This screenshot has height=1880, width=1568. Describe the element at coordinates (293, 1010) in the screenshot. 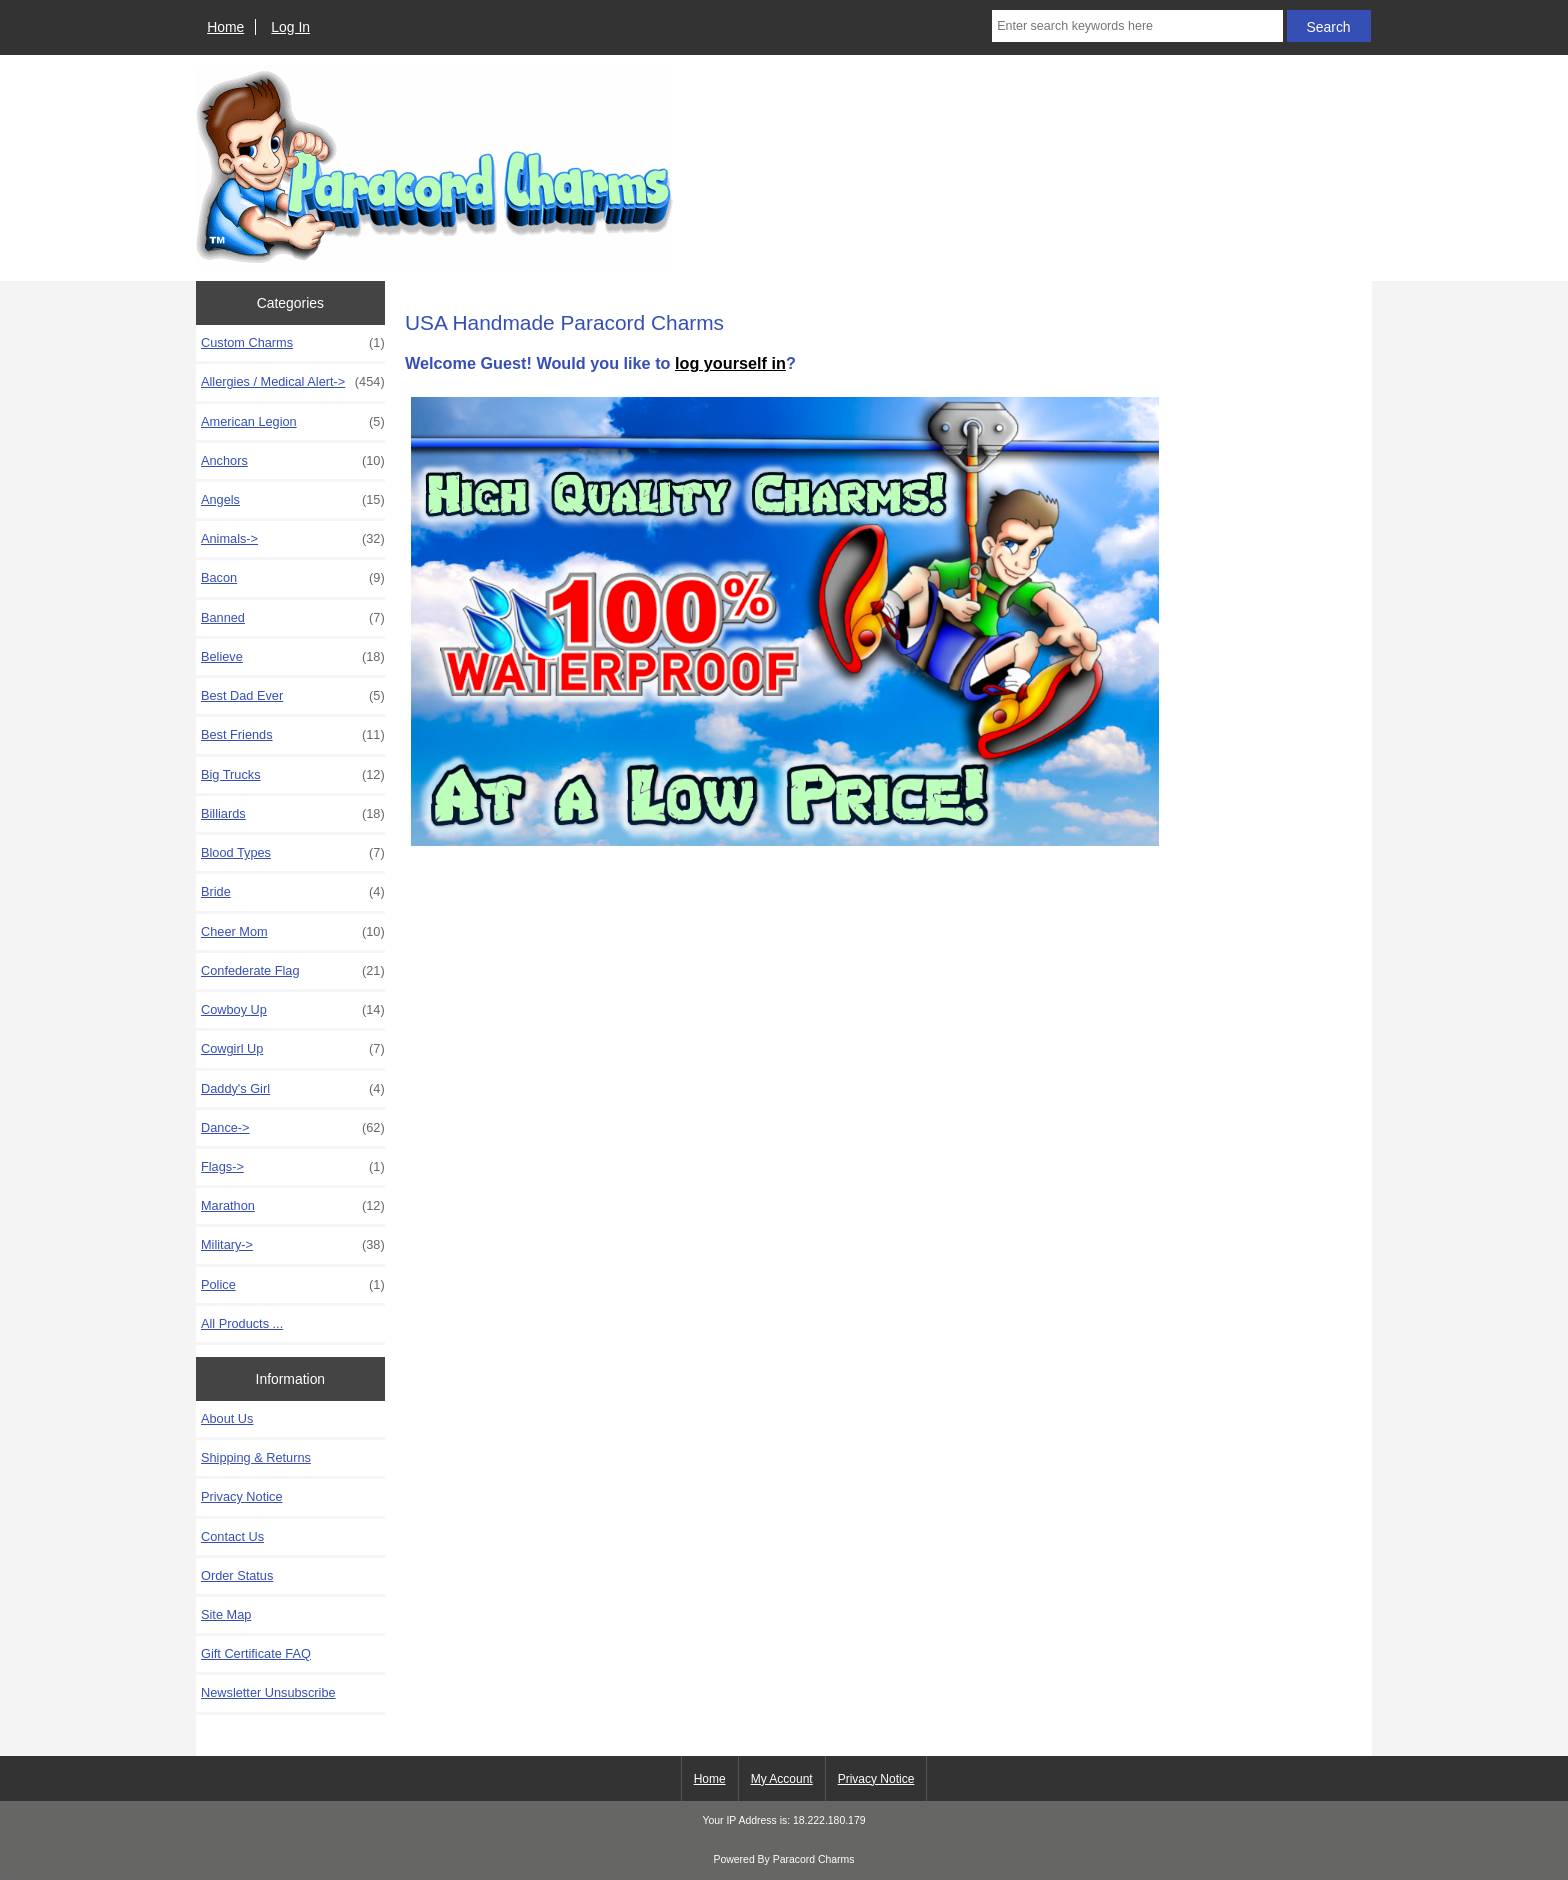

I see `Cowboy Up` at that location.